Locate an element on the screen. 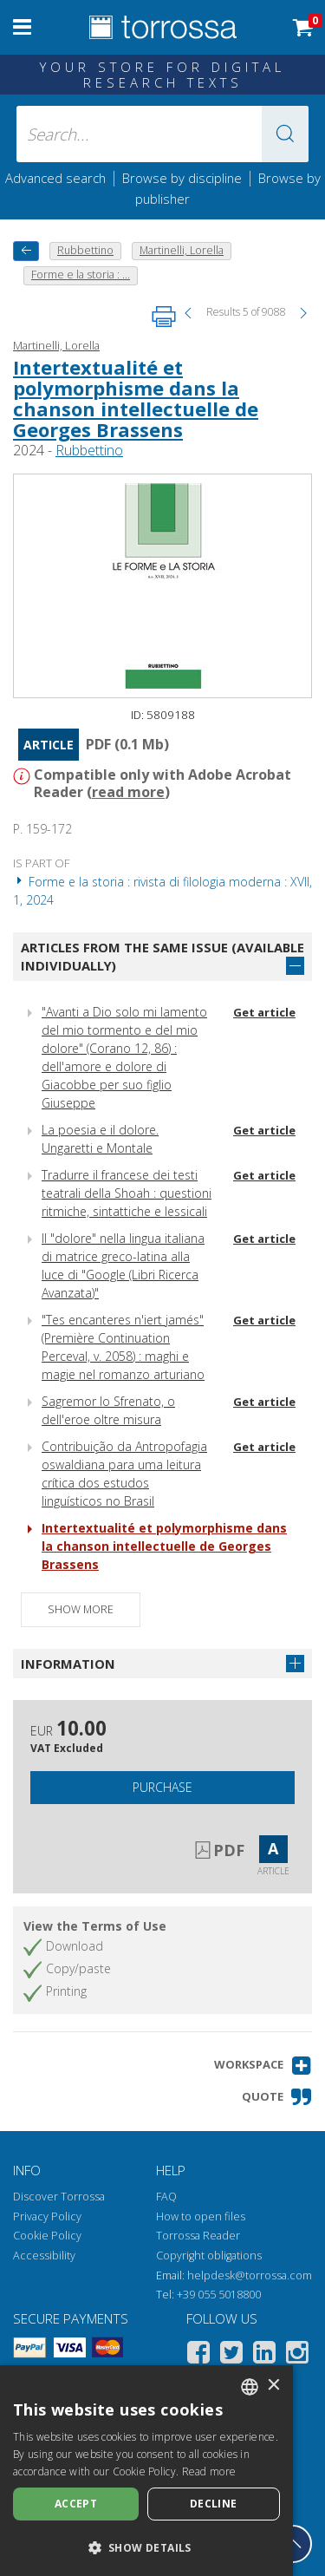 Image resolution: width=325 pixels, height=2576 pixels. [Search... input author, title, publisher, disciplines] is located at coordinates (162, 134).